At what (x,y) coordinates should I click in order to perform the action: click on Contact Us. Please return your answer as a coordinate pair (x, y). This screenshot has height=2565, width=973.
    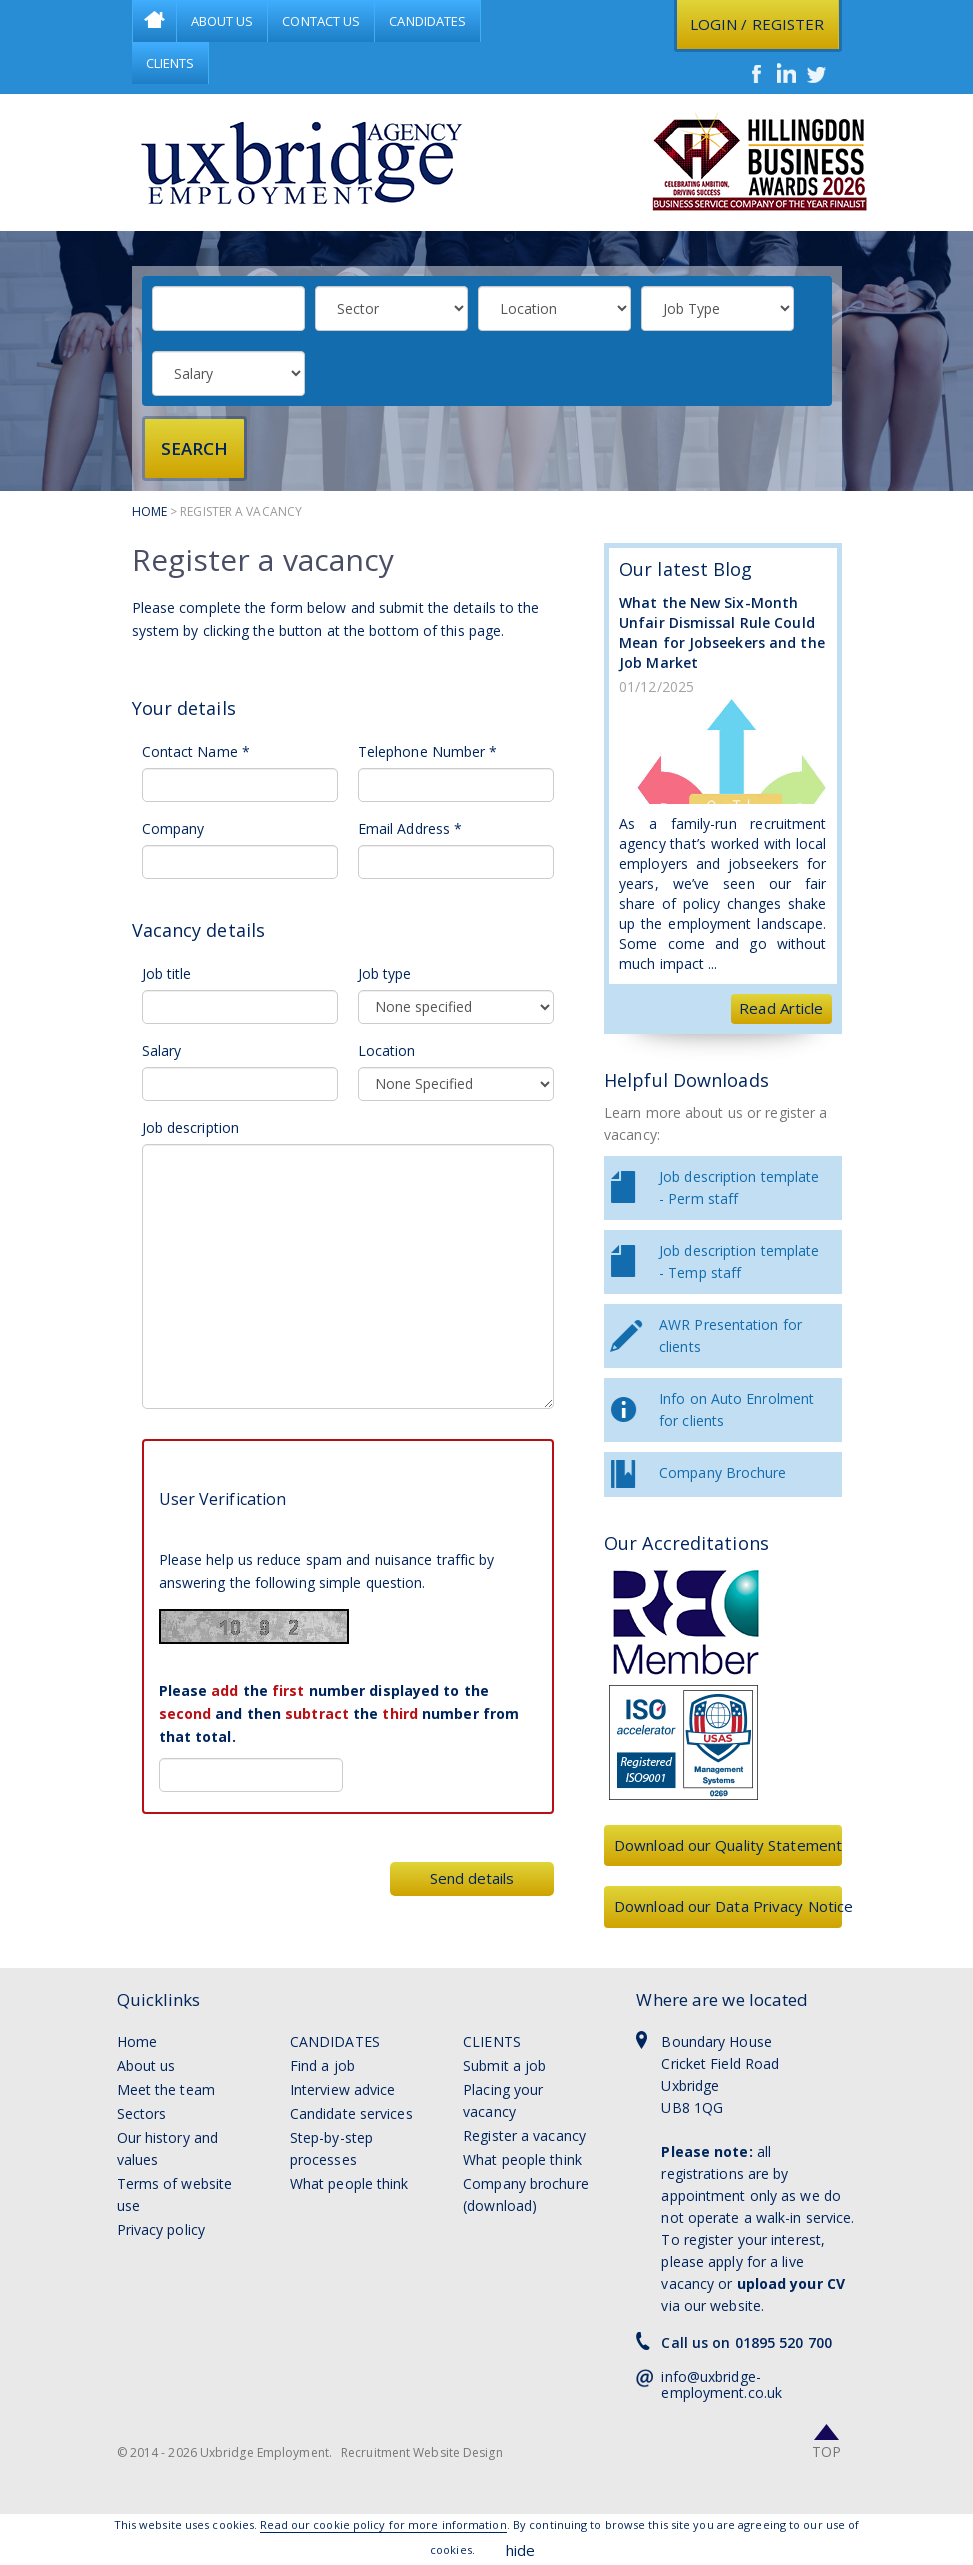
    Looking at the image, I should click on (321, 21).